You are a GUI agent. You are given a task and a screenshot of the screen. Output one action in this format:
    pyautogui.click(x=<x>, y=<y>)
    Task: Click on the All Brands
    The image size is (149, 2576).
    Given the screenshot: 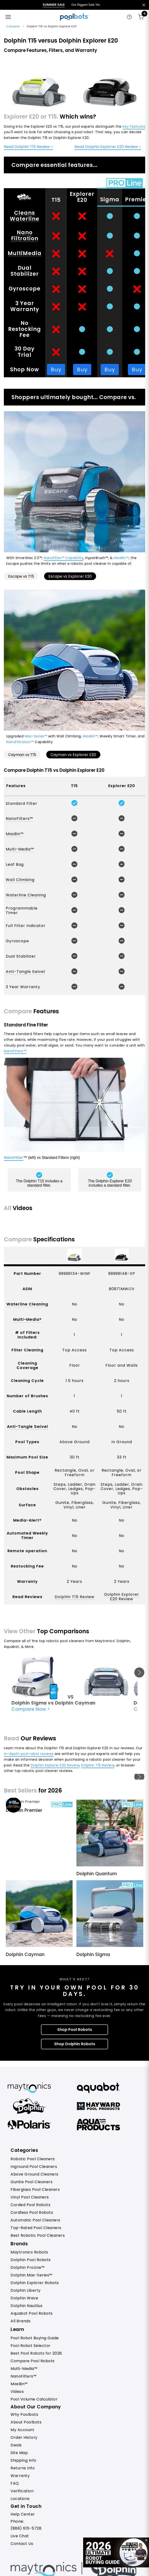 What is the action you would take?
    pyautogui.click(x=20, y=2321)
    